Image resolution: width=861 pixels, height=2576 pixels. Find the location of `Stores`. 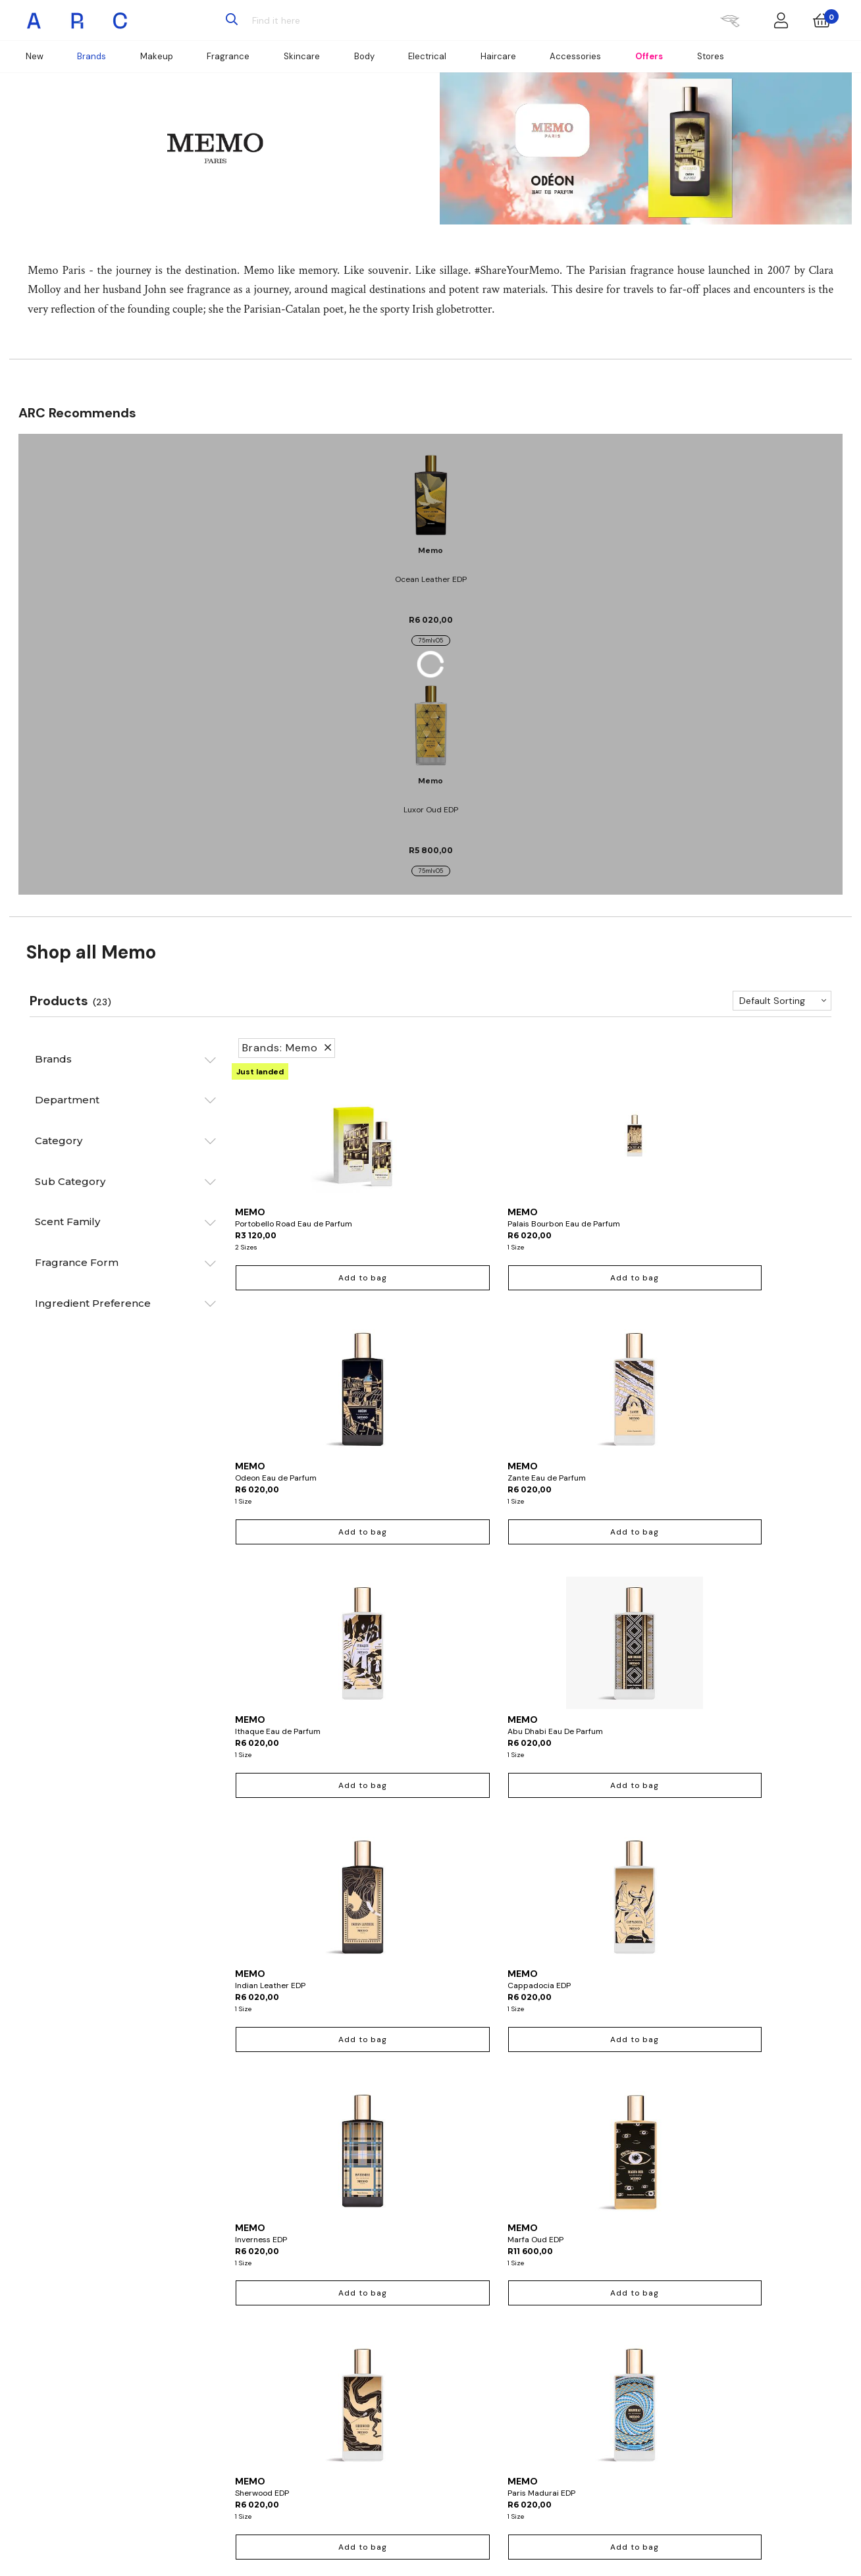

Stores is located at coordinates (710, 56).